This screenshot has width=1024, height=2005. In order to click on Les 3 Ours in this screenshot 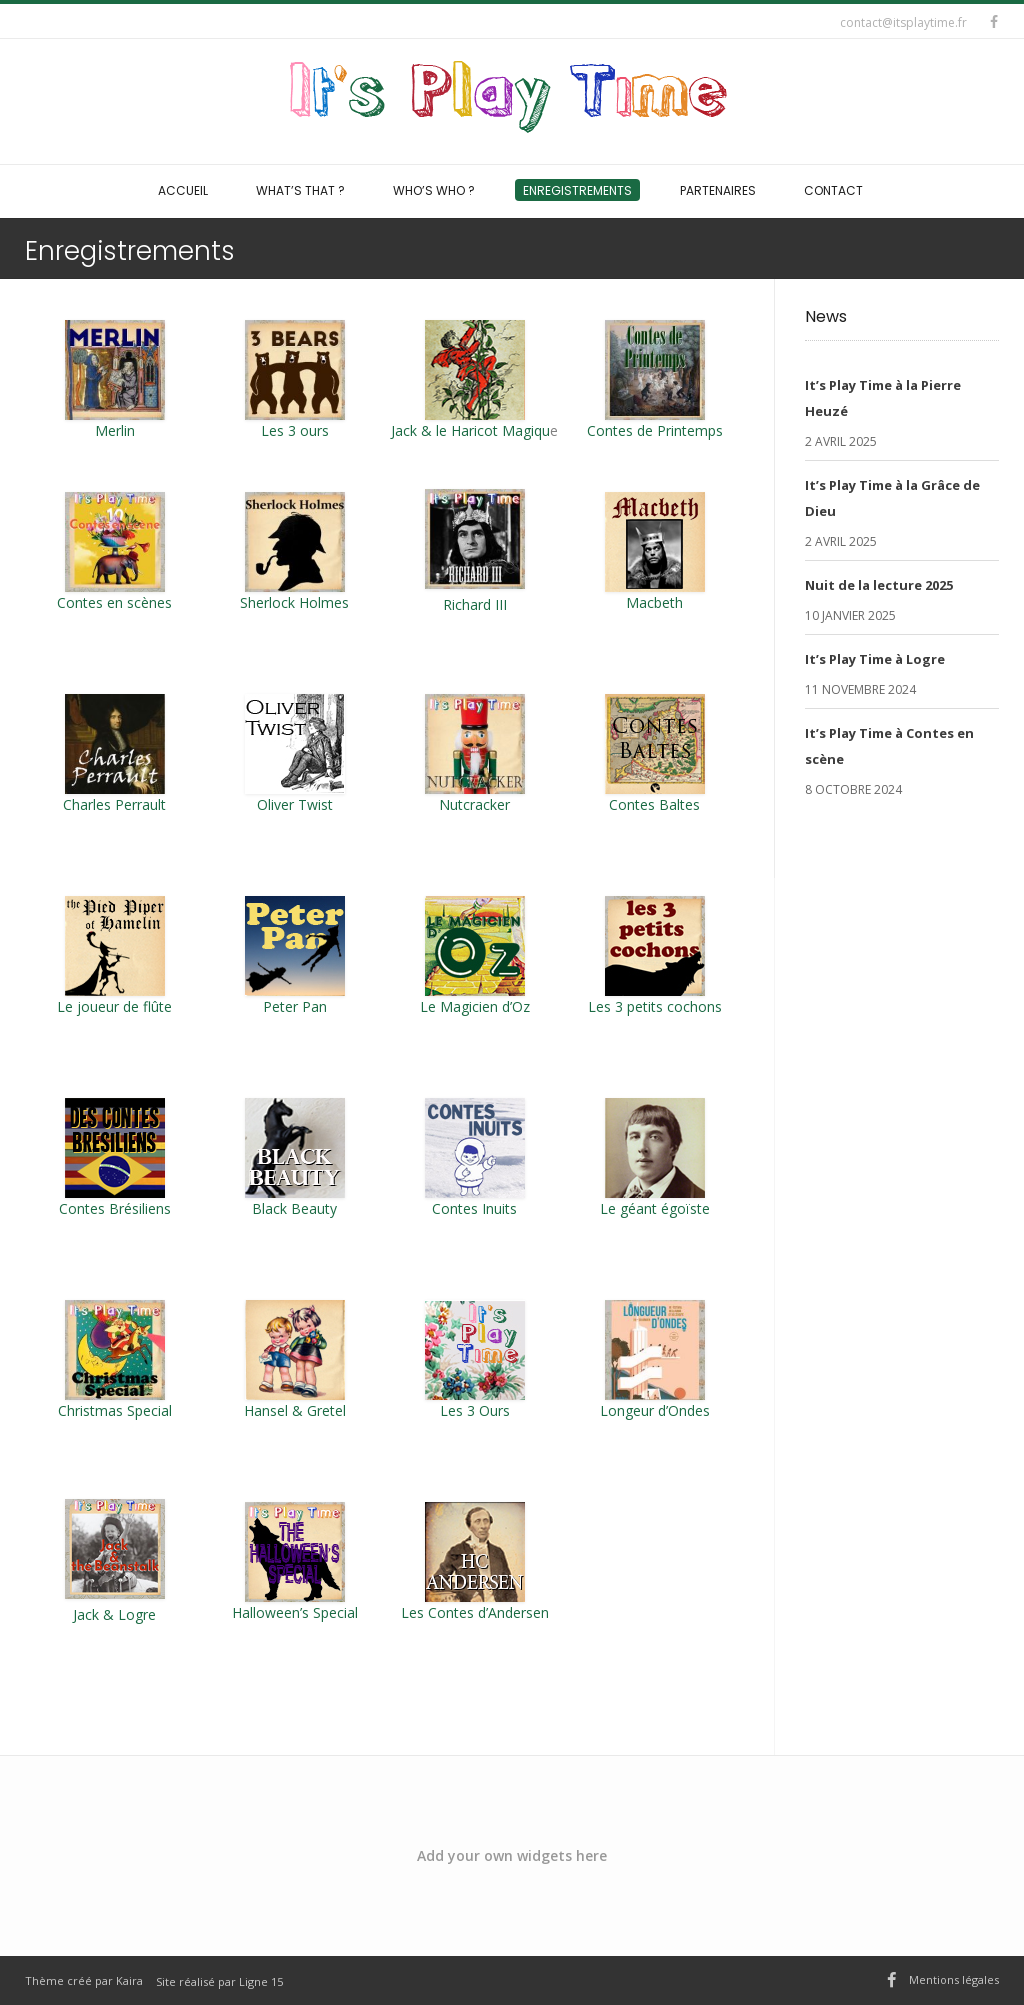, I will do `click(475, 1410)`.